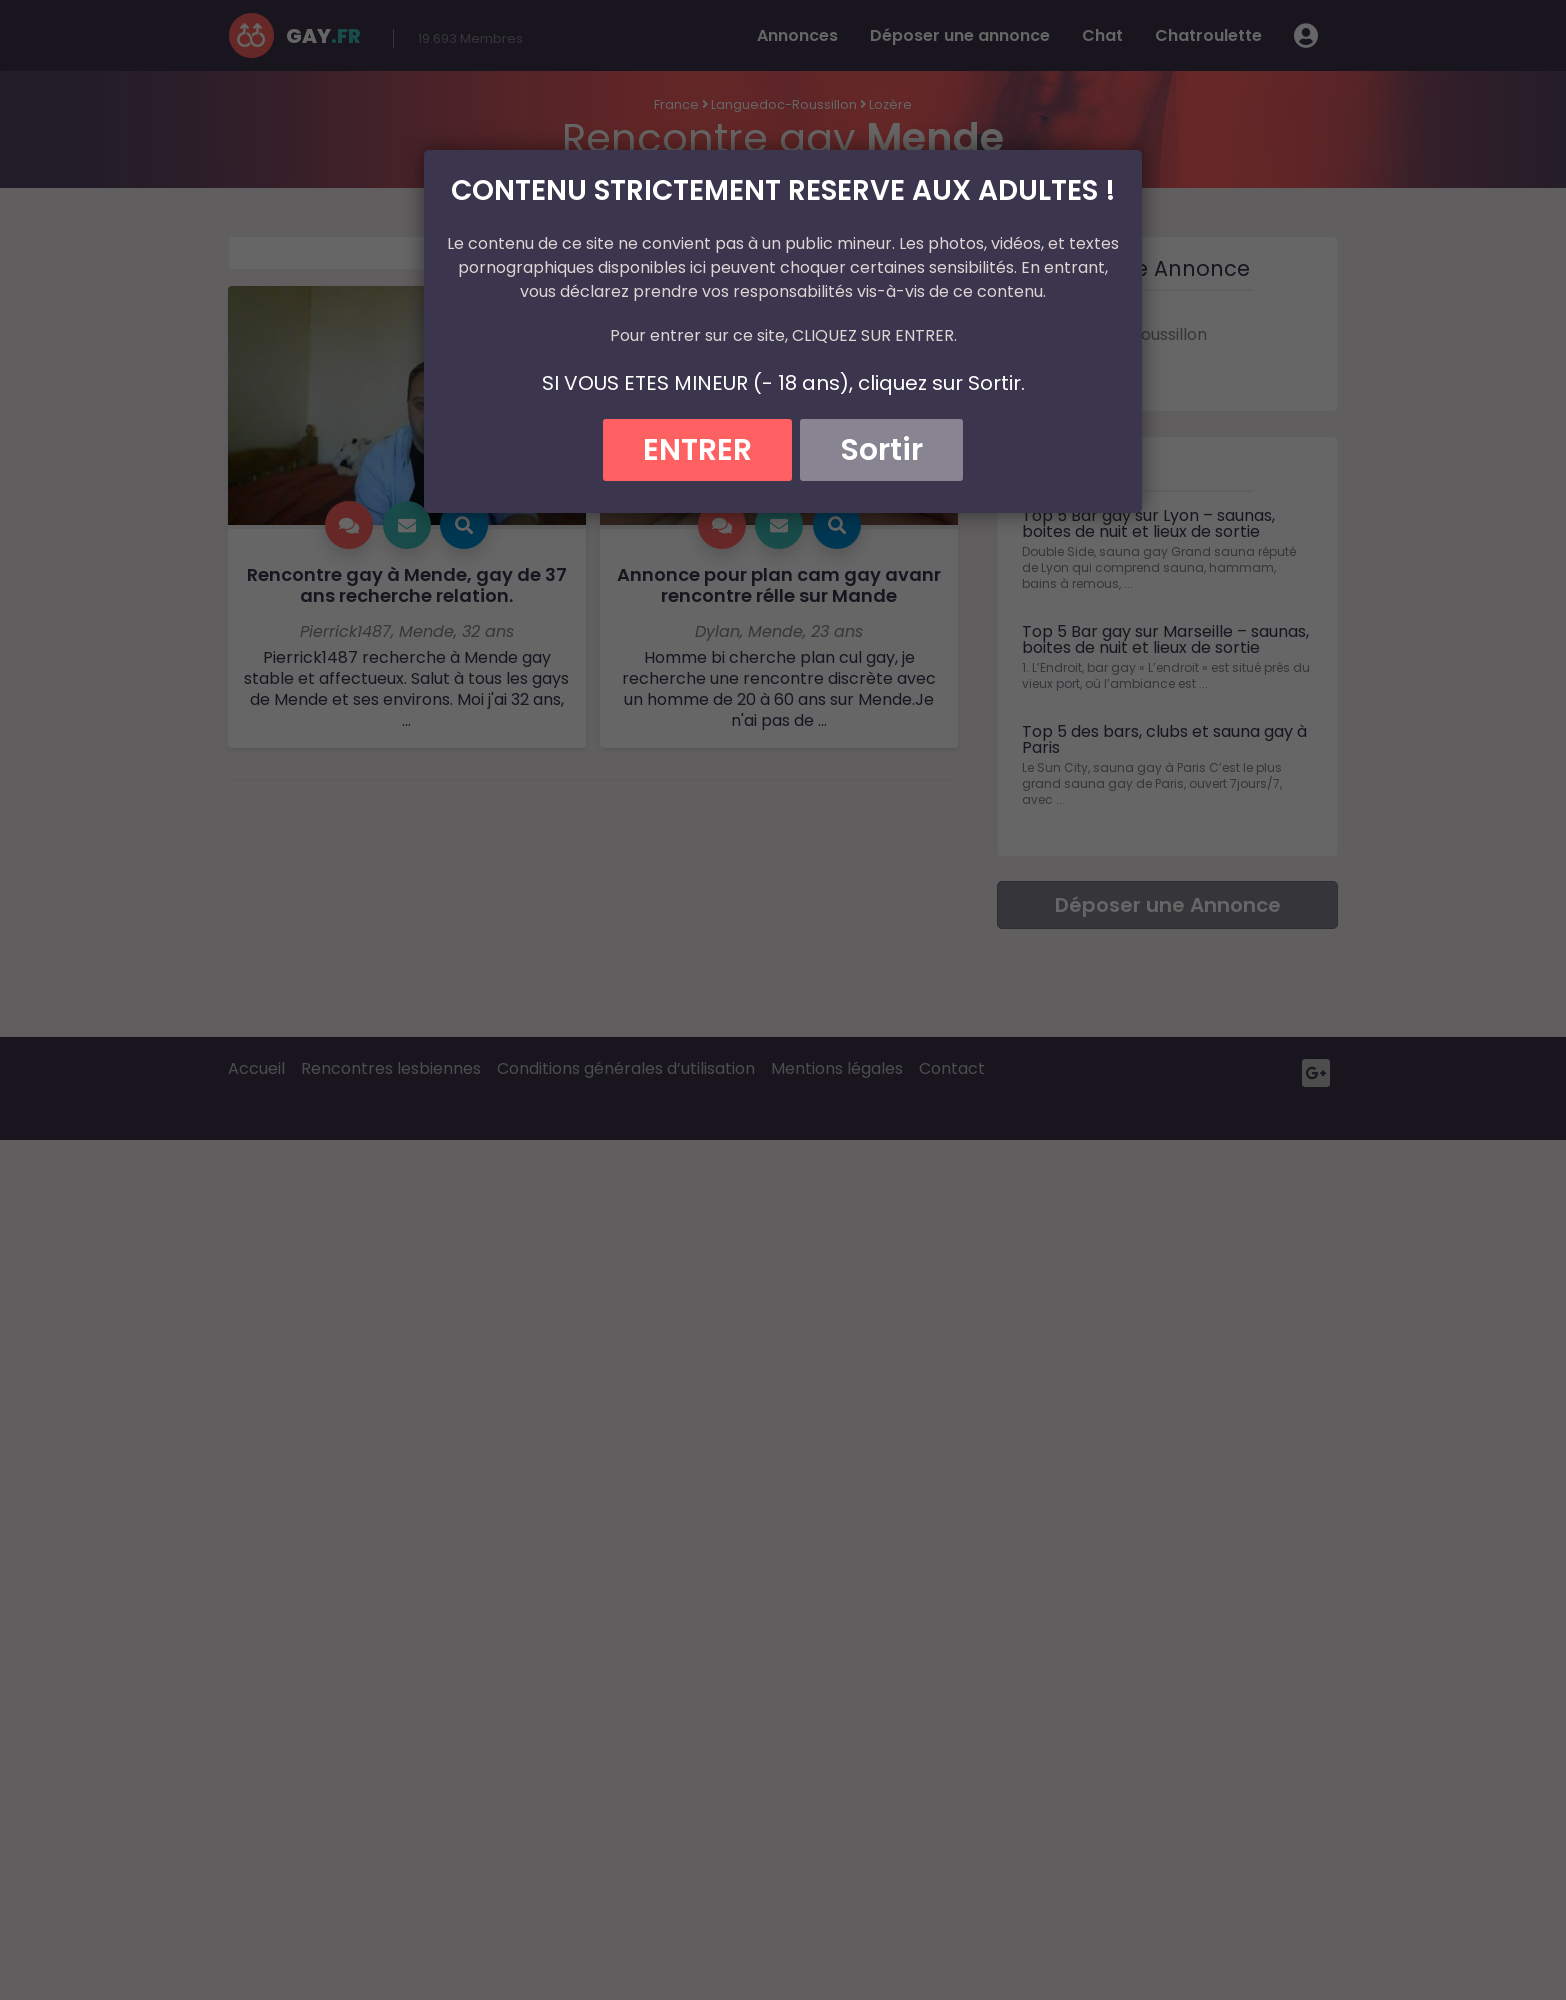 This screenshot has width=1566, height=2000. What do you see at coordinates (697, 450) in the screenshot?
I see `ENTRER` at bounding box center [697, 450].